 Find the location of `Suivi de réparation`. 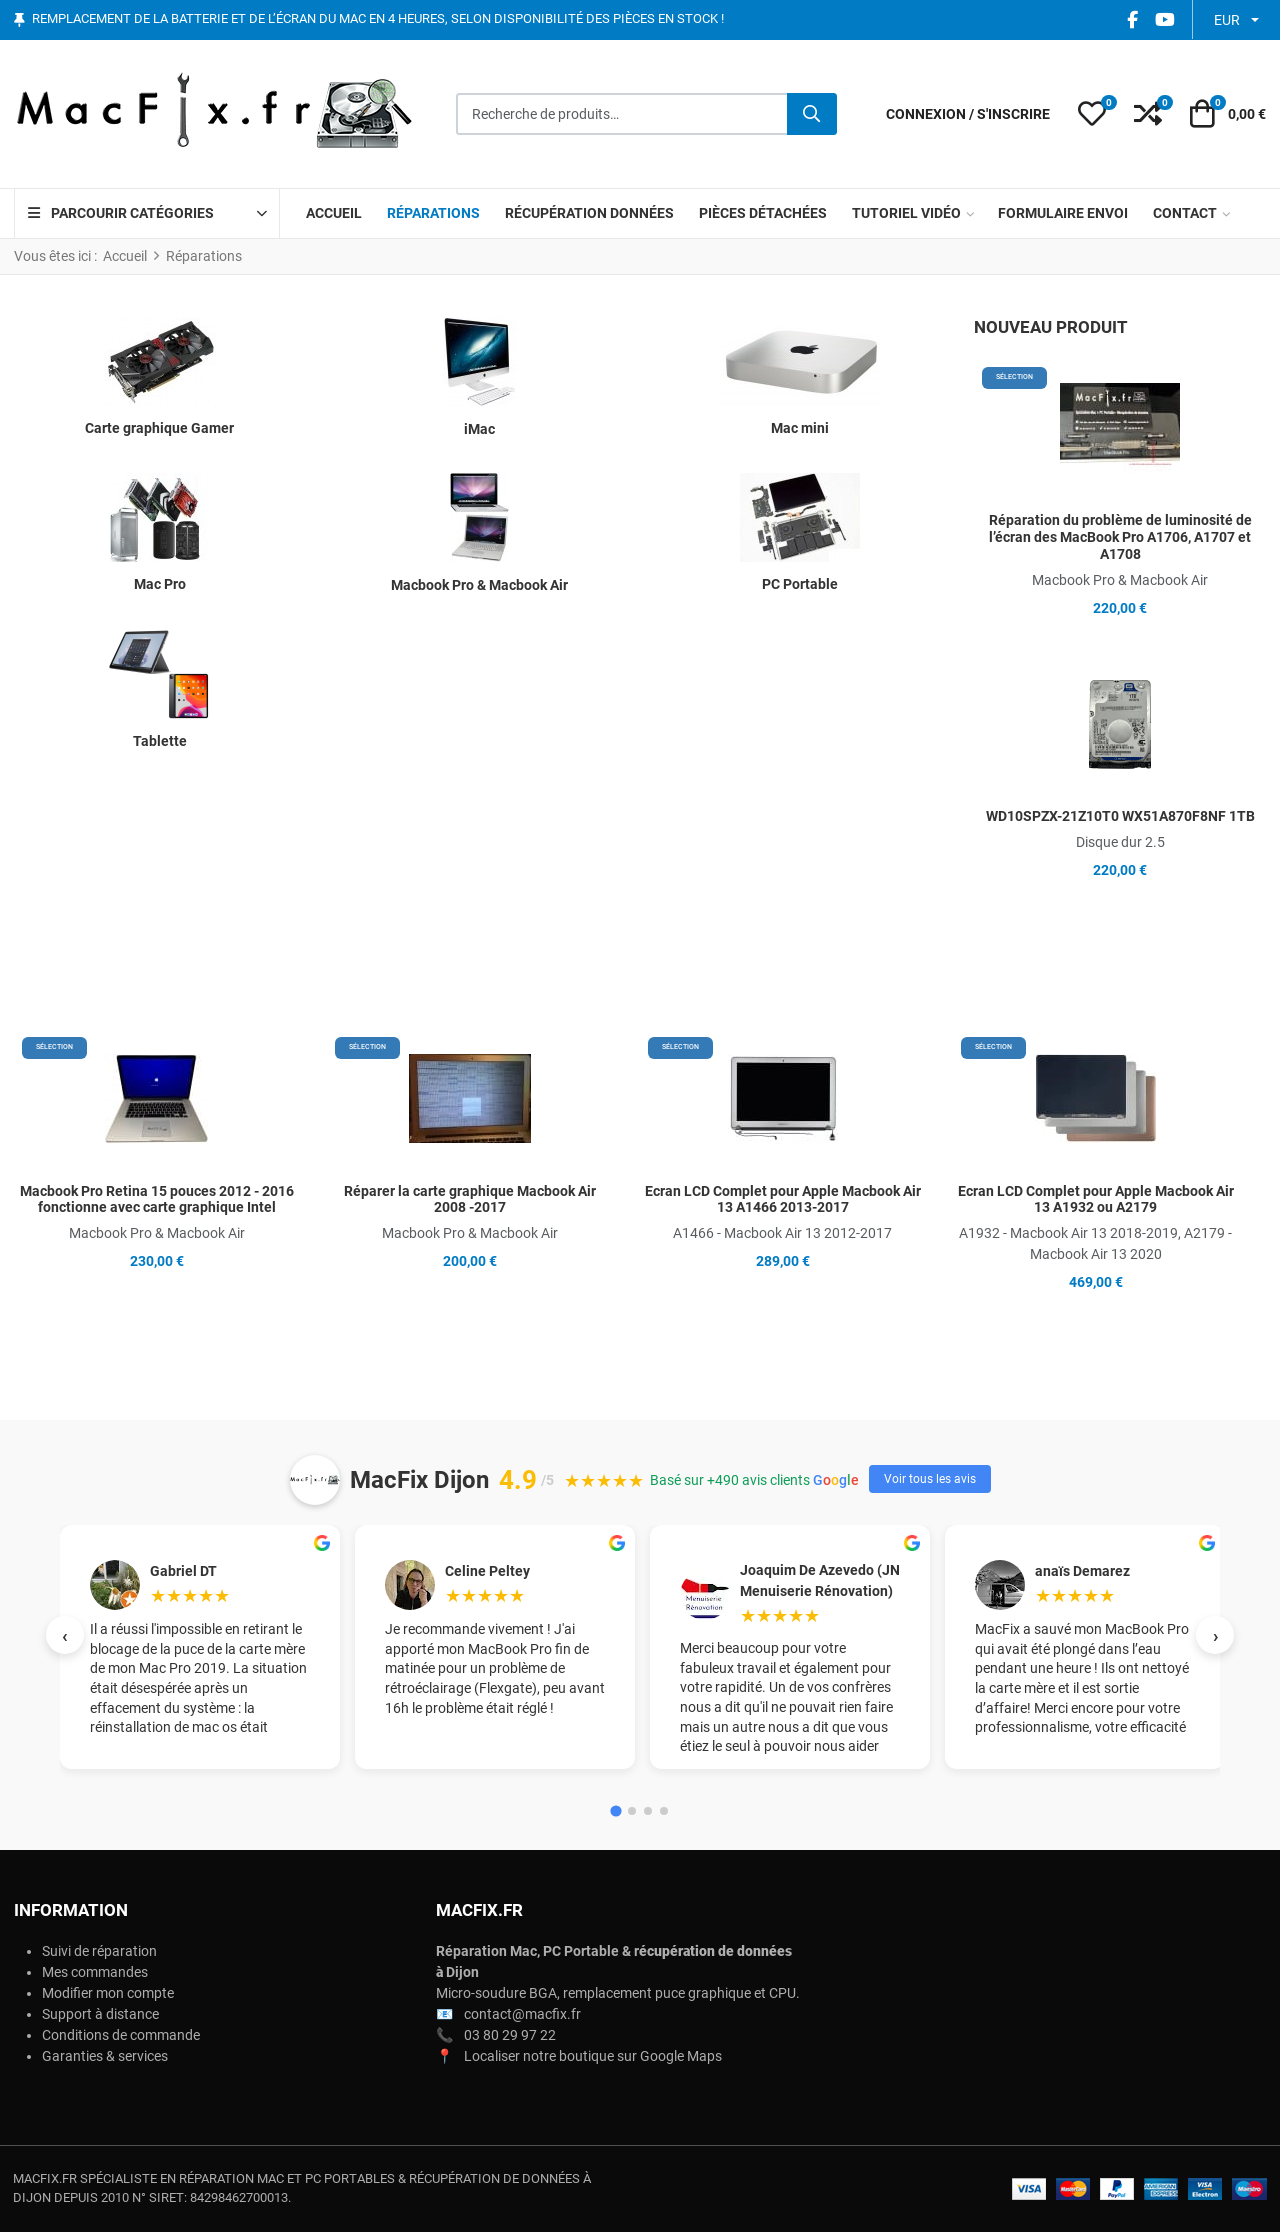

Suivi de réparation is located at coordinates (99, 1951).